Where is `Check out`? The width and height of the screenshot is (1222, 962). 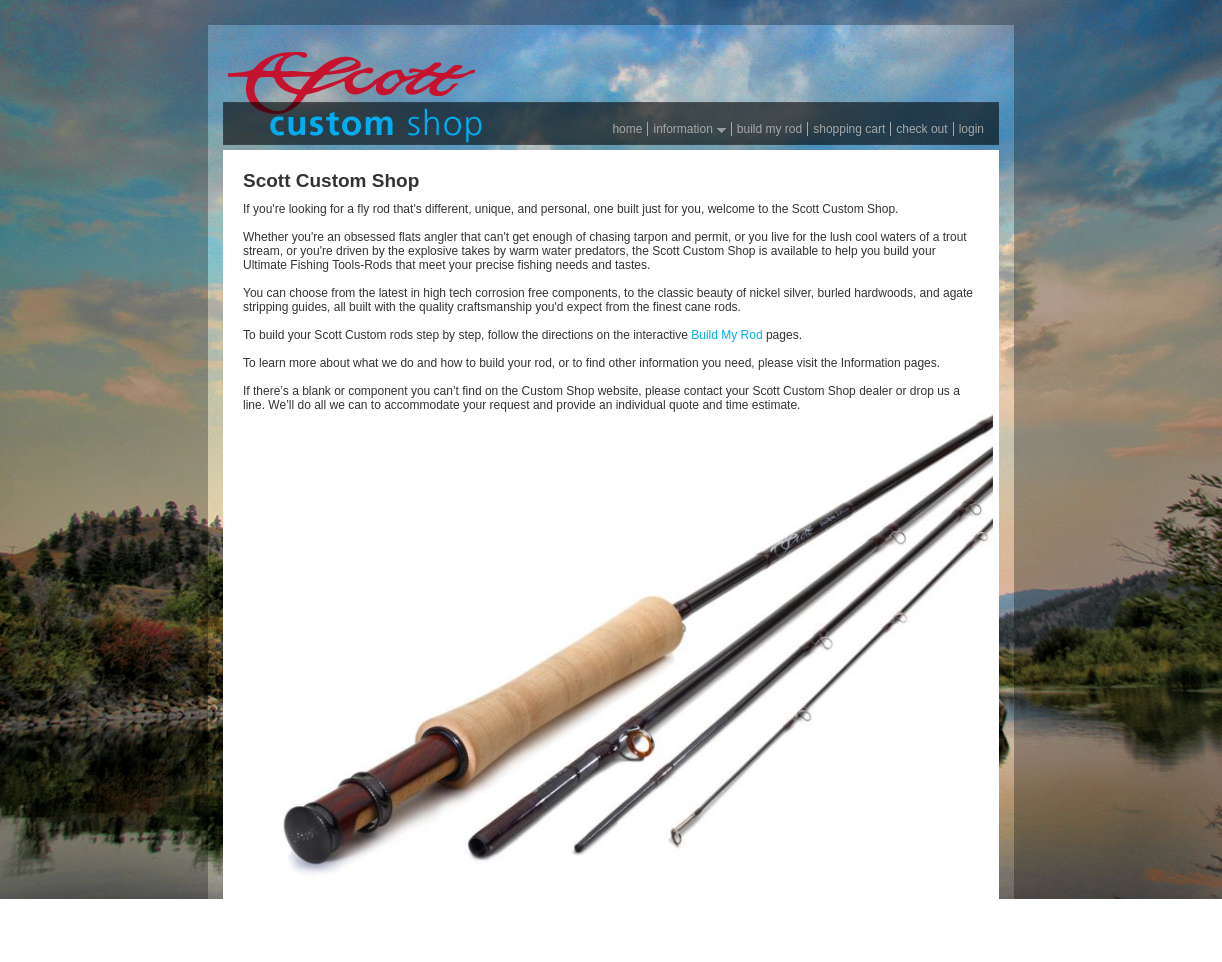
Check out is located at coordinates (921, 129).